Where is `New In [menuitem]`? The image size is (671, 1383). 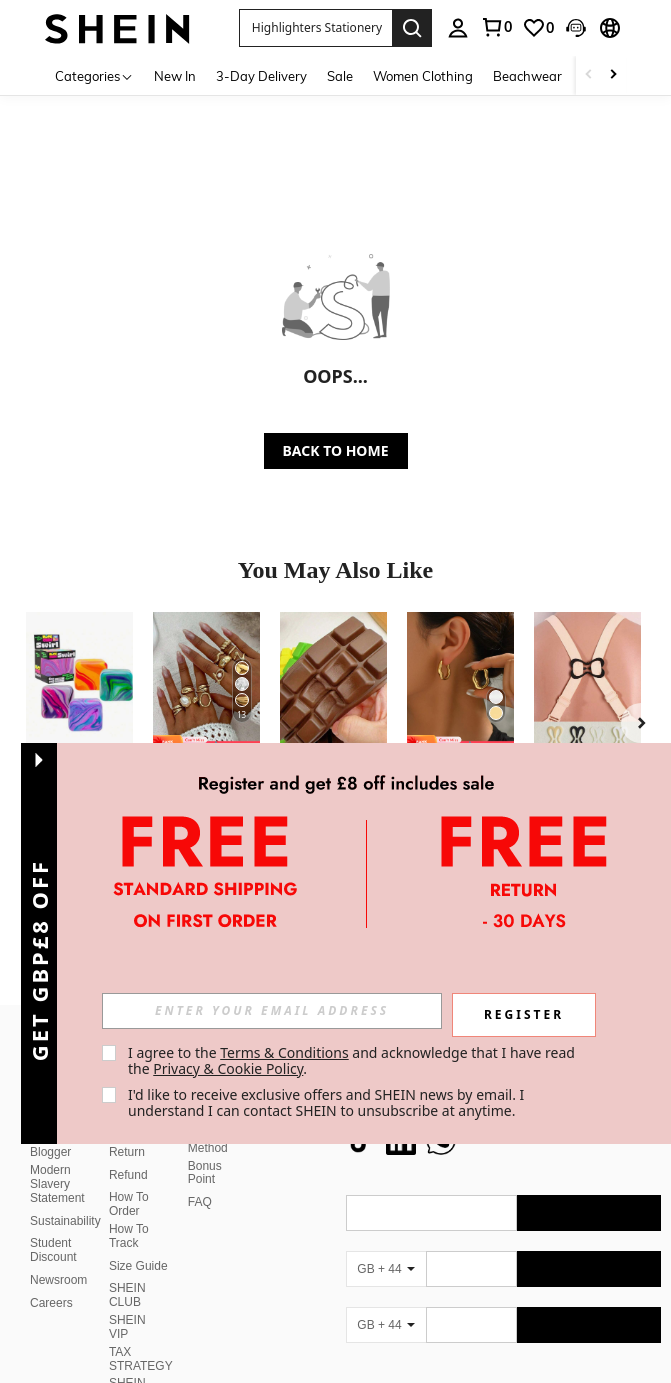 New In [menuitem] is located at coordinates (175, 76).